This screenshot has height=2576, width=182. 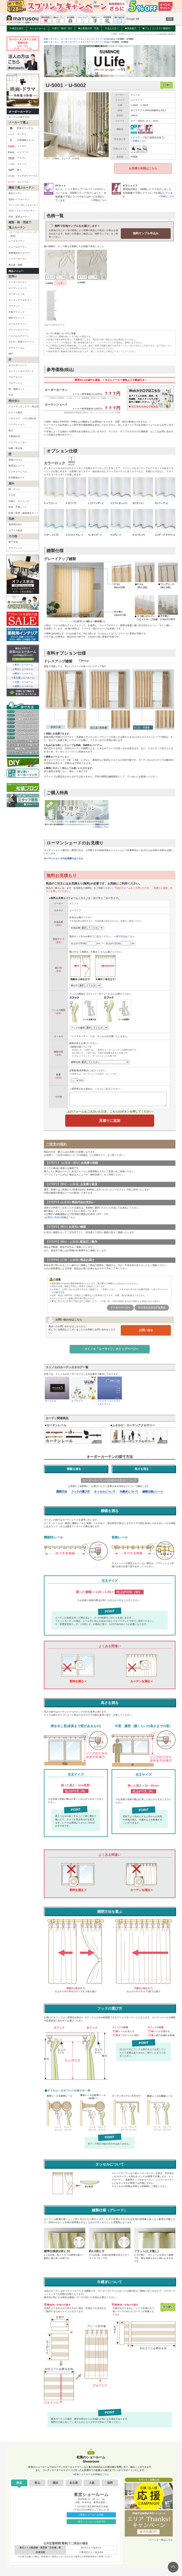 I want to click on 硬質塩ビシート, so click(x=17, y=465).